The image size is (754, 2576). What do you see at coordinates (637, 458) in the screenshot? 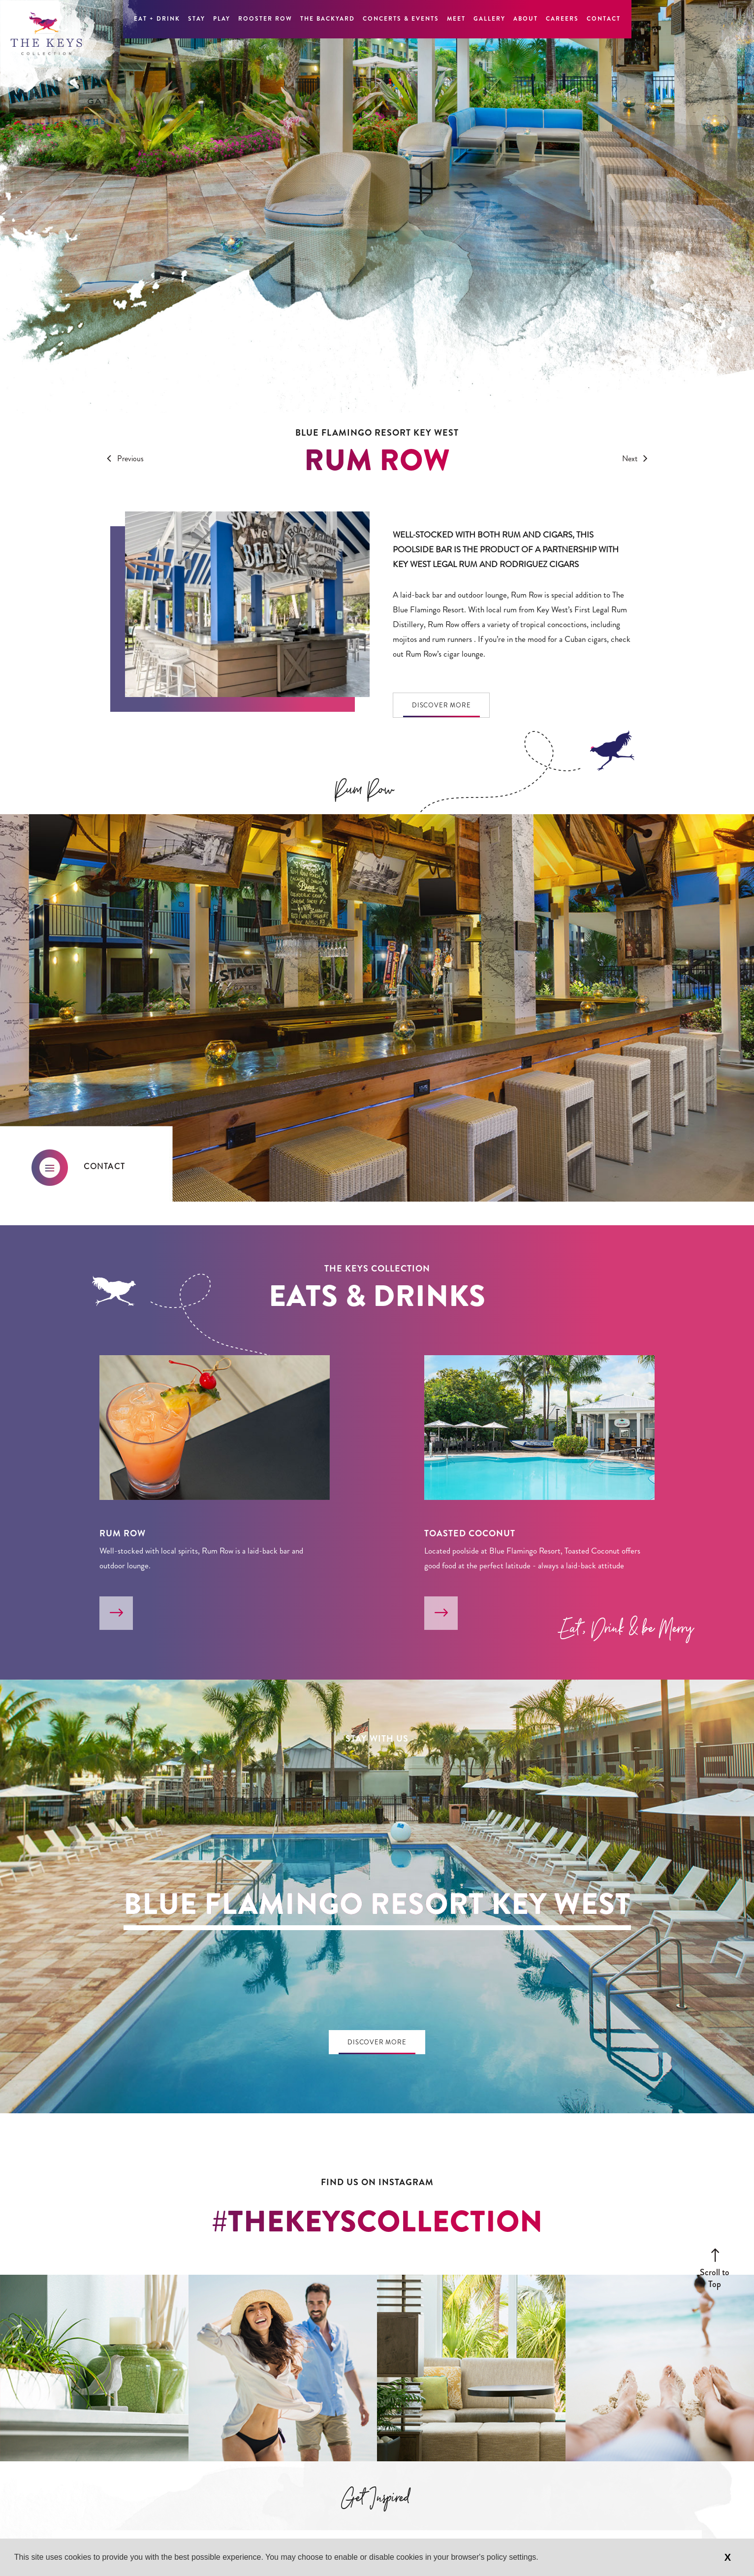
I see `Next` at bounding box center [637, 458].